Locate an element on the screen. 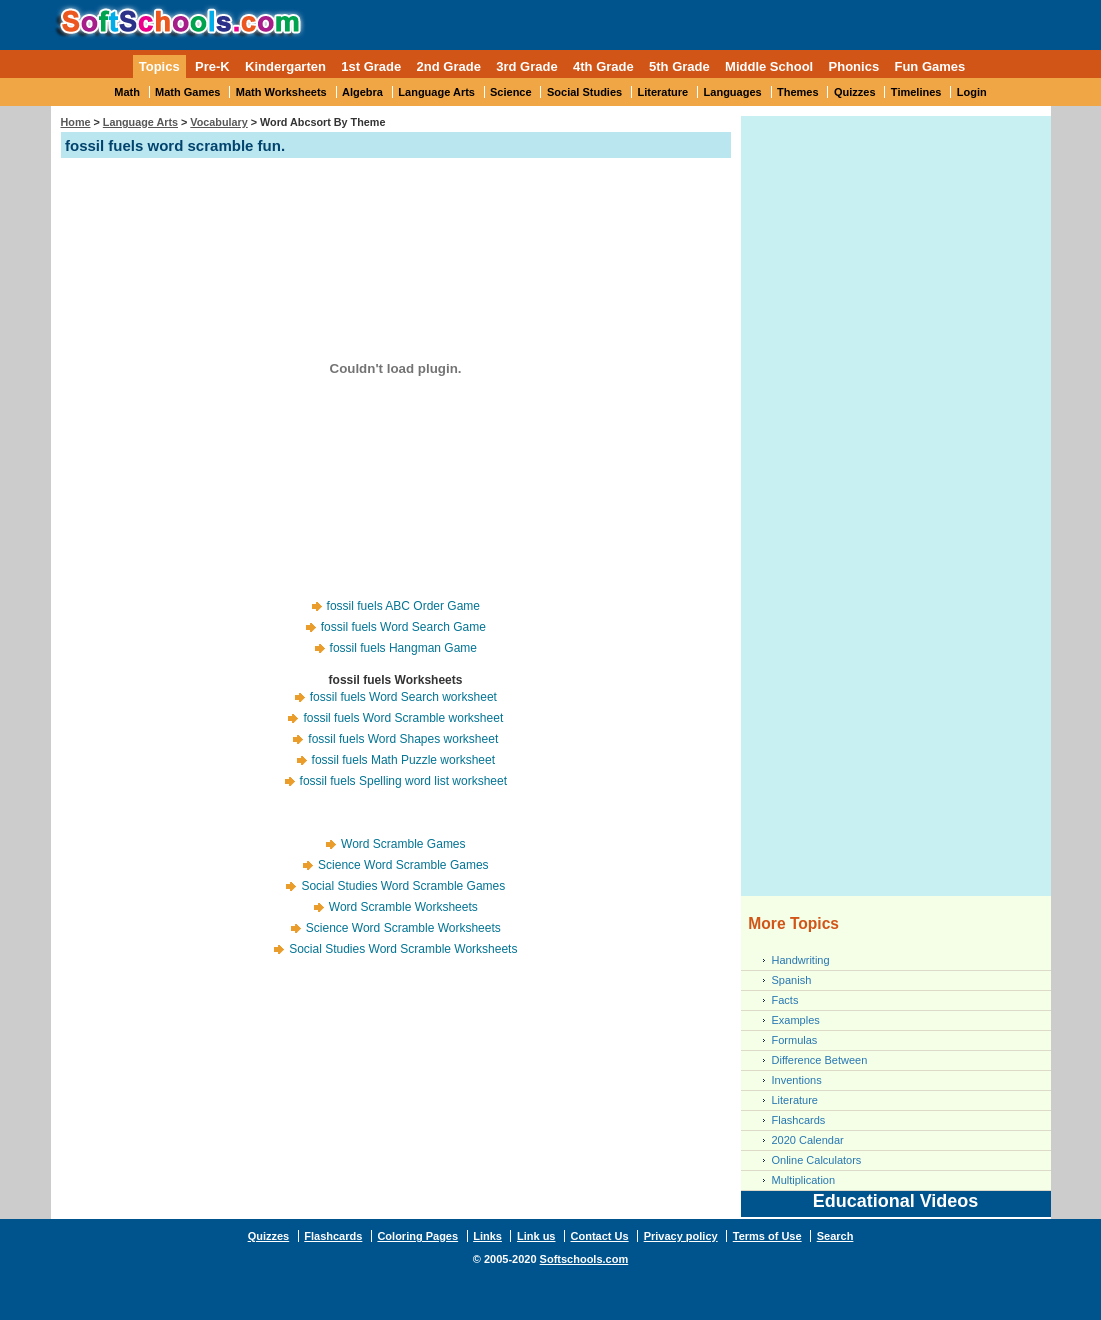 The image size is (1101, 1320). fossil fuels Hangman Game is located at coordinates (403, 648).